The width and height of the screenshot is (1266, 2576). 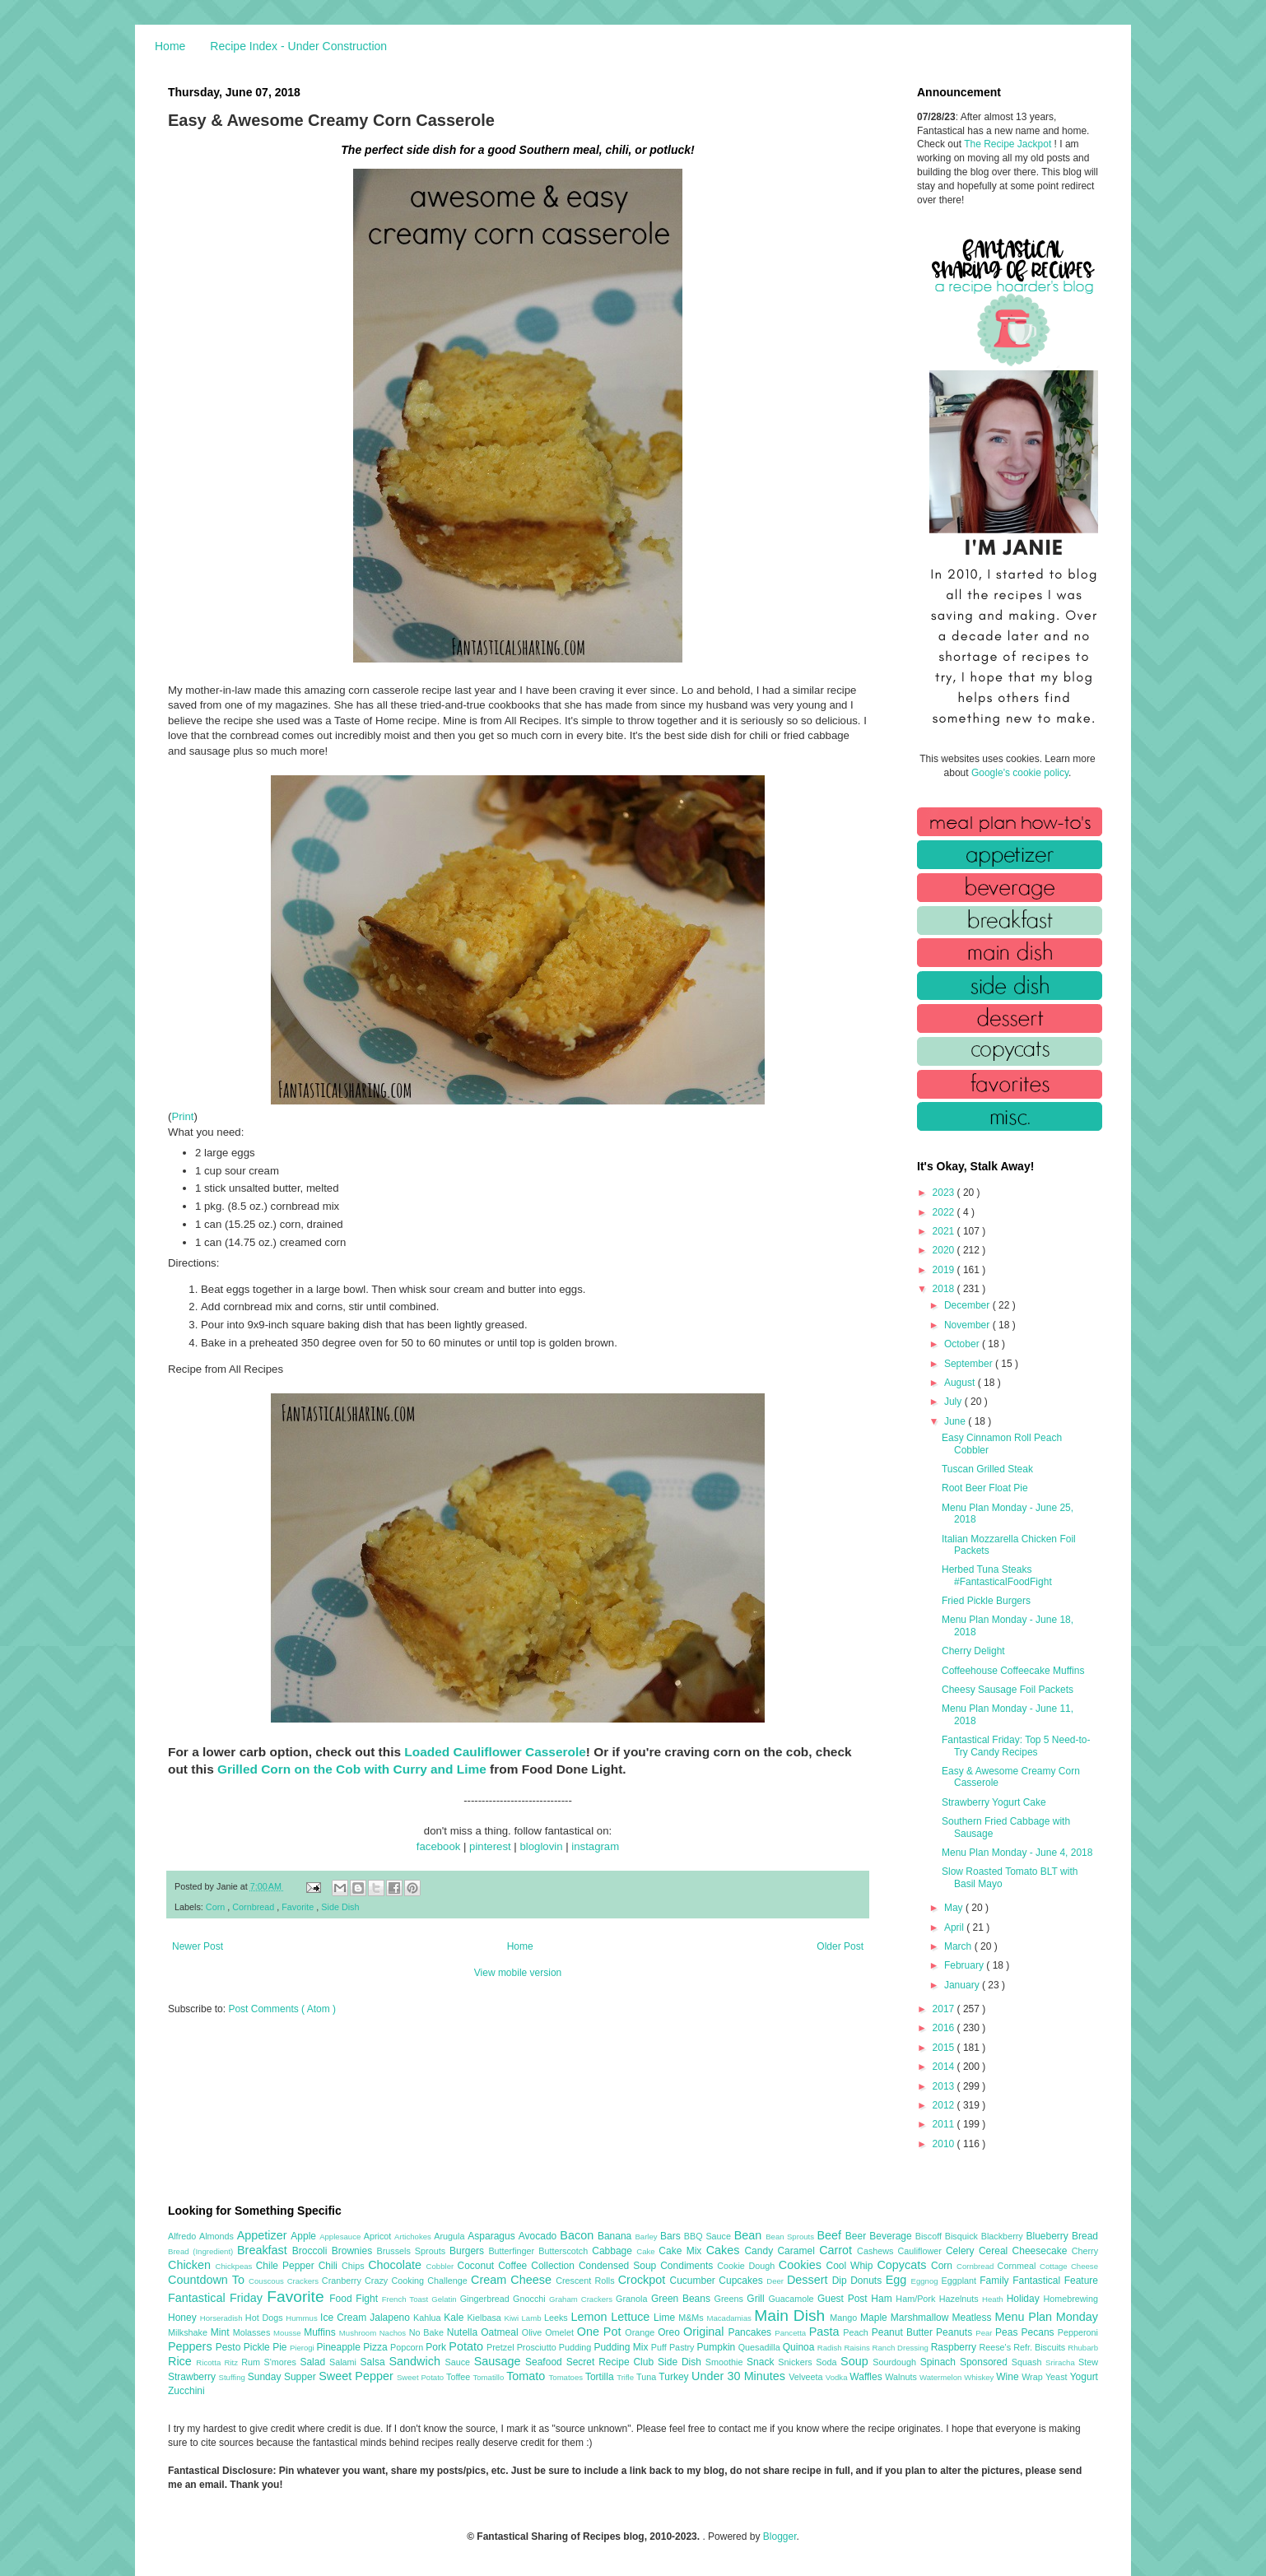 I want to click on French Toast, so click(x=407, y=2299).